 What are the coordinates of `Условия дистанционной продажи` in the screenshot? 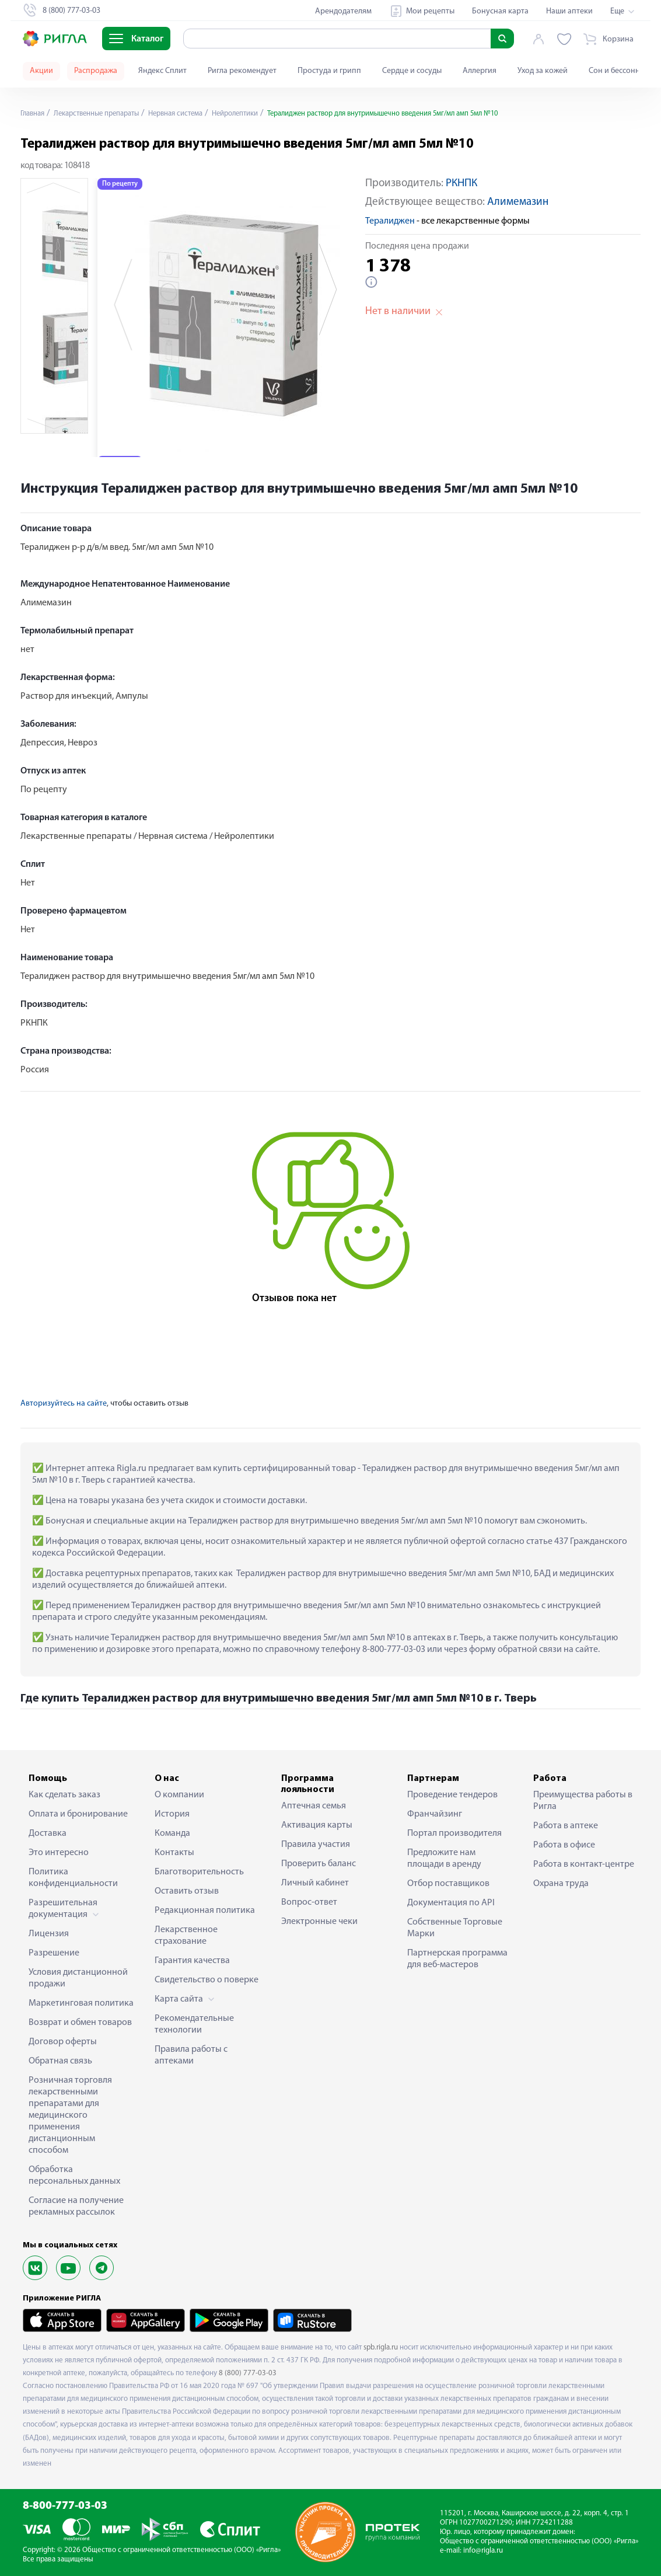 It's located at (78, 1978).